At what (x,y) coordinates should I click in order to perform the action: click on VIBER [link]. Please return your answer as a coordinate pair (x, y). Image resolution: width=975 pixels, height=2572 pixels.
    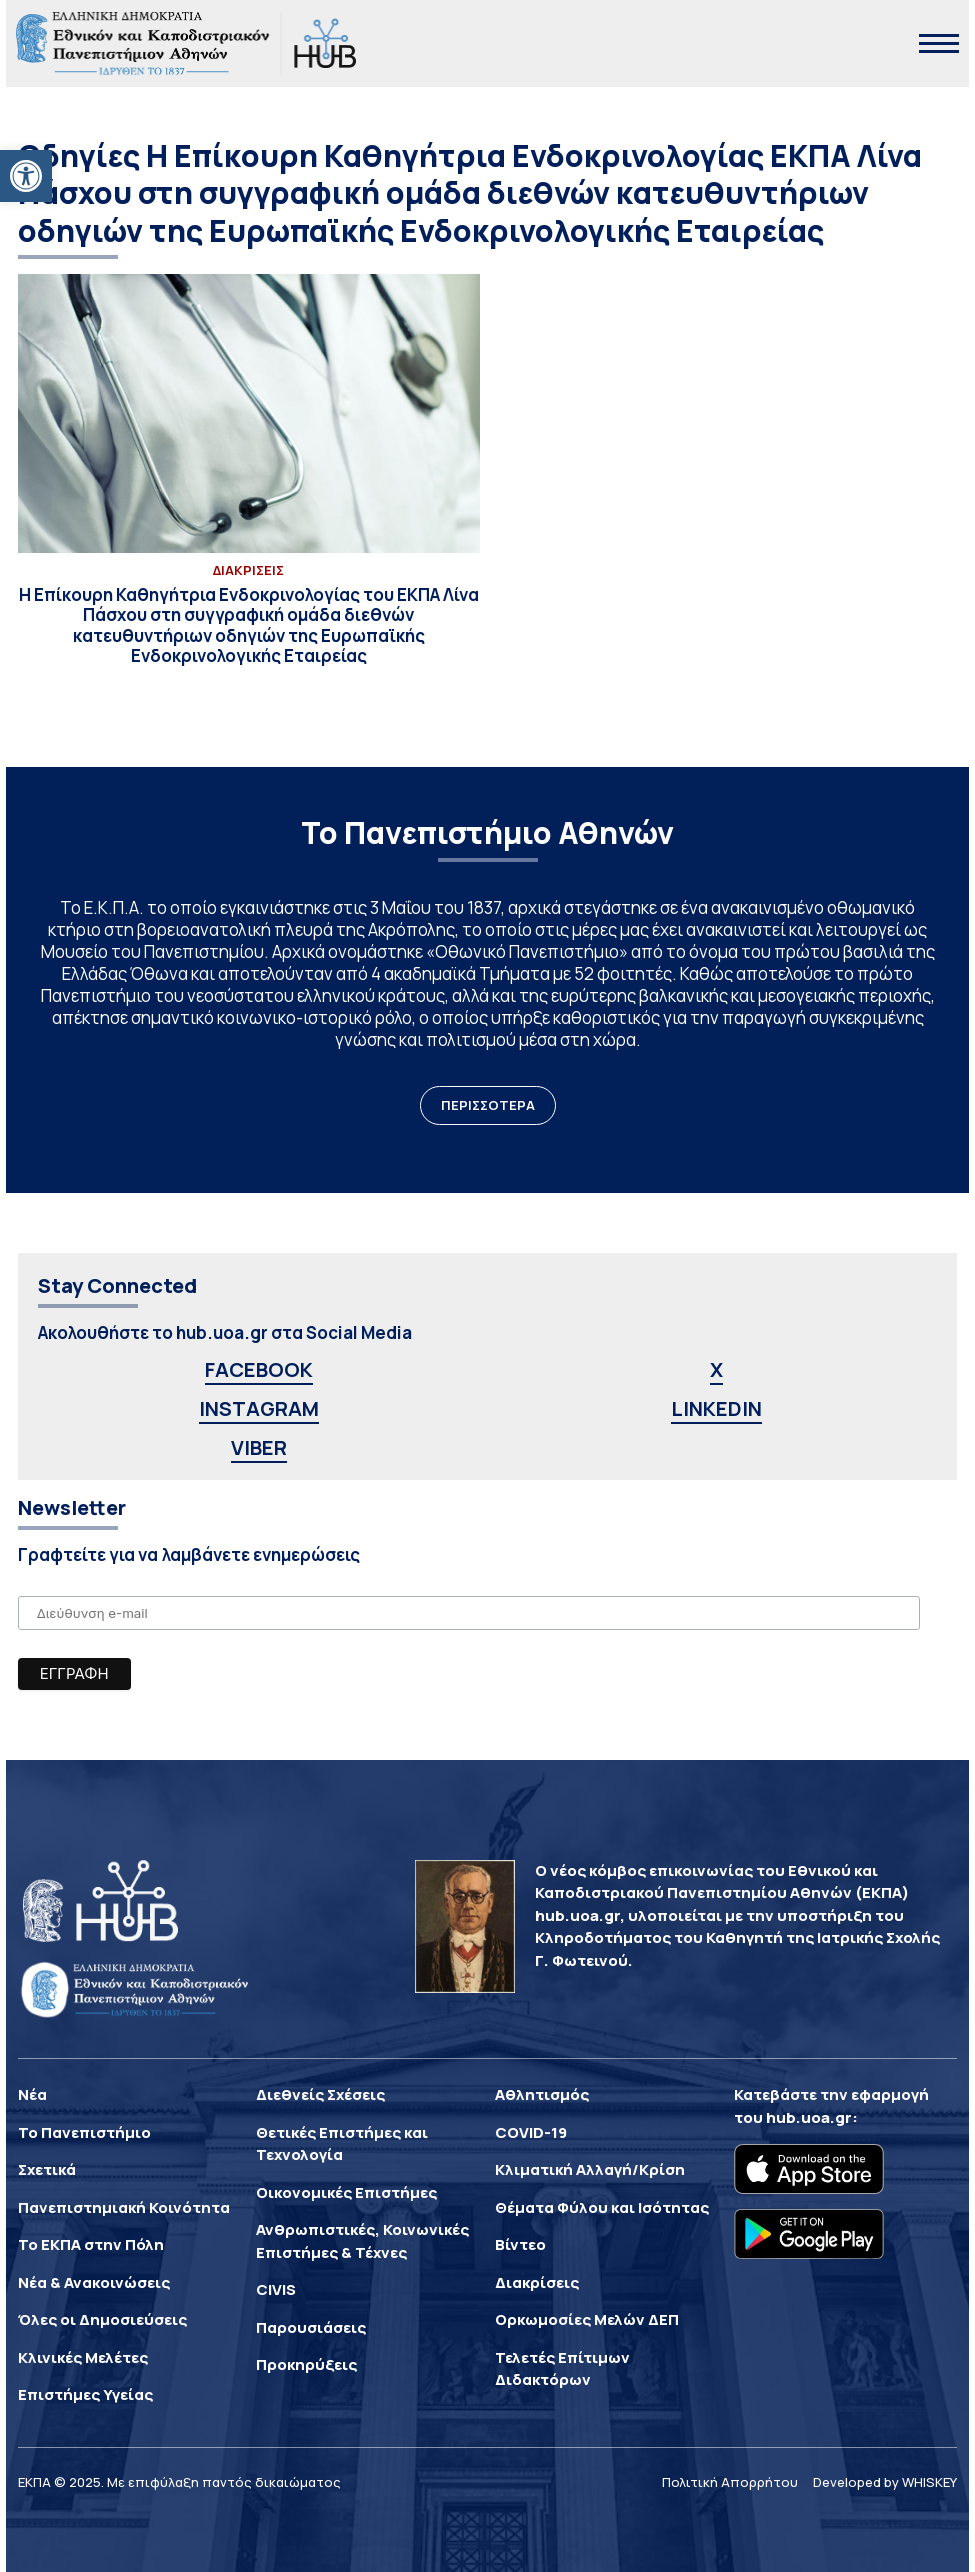
    Looking at the image, I should click on (259, 1447).